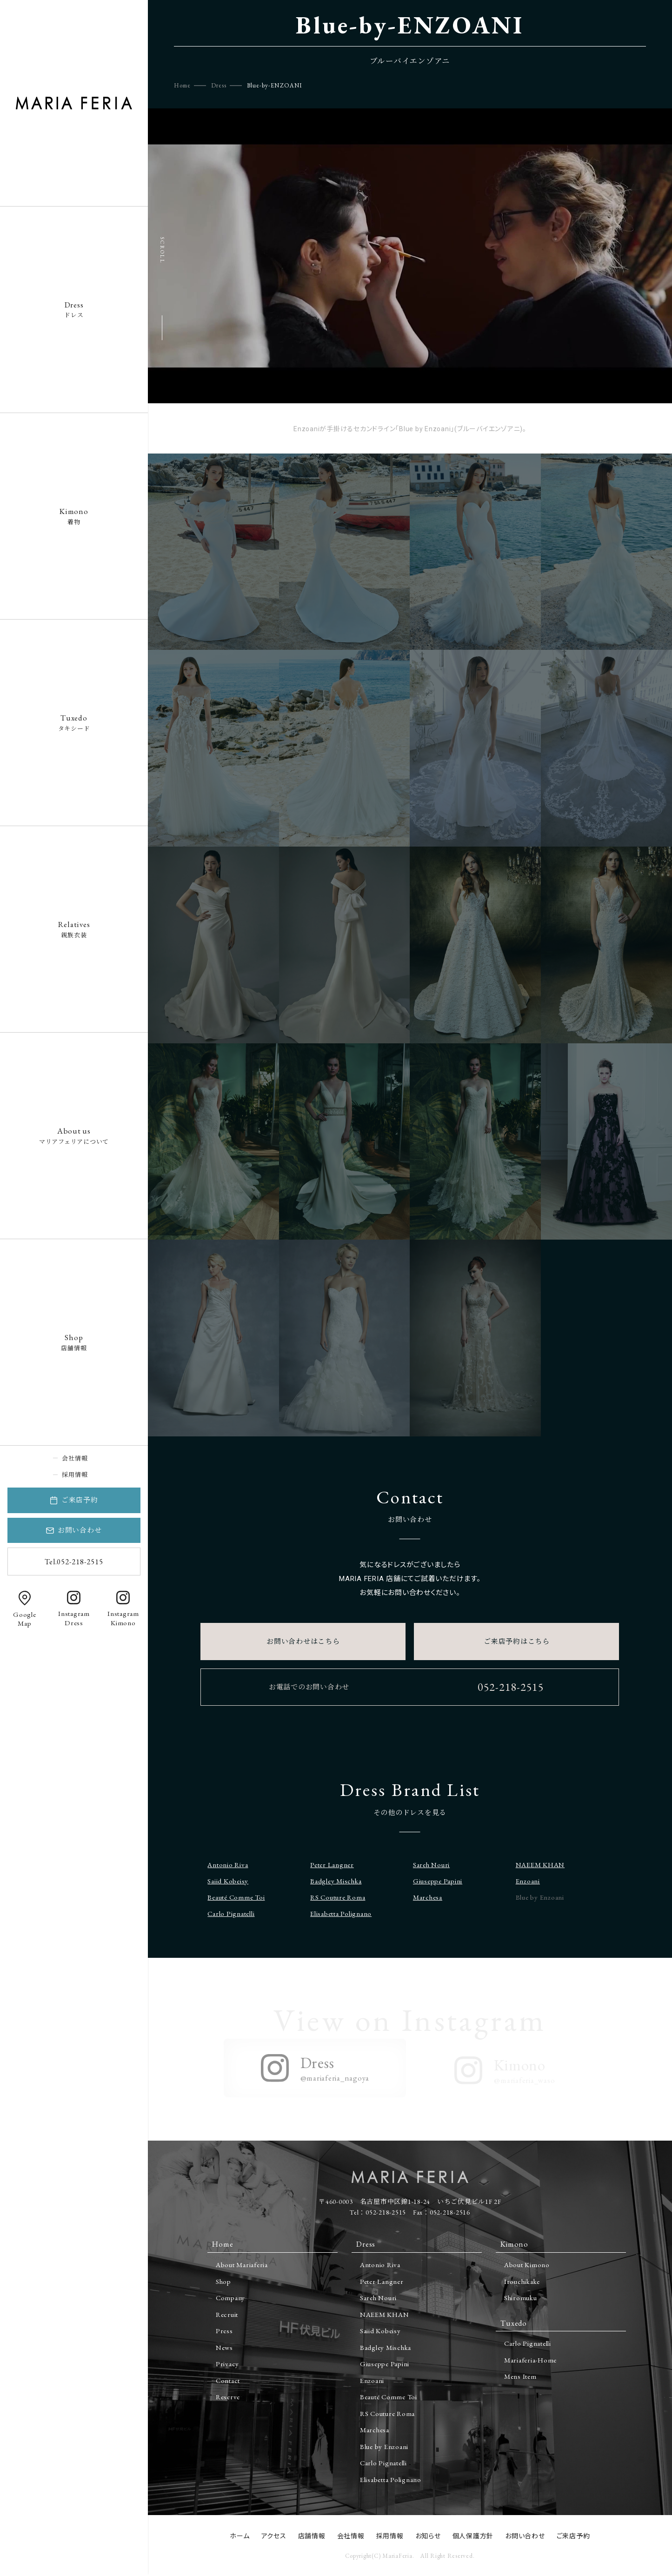 This screenshot has height=2576, width=672. I want to click on Contact, so click(228, 2380).